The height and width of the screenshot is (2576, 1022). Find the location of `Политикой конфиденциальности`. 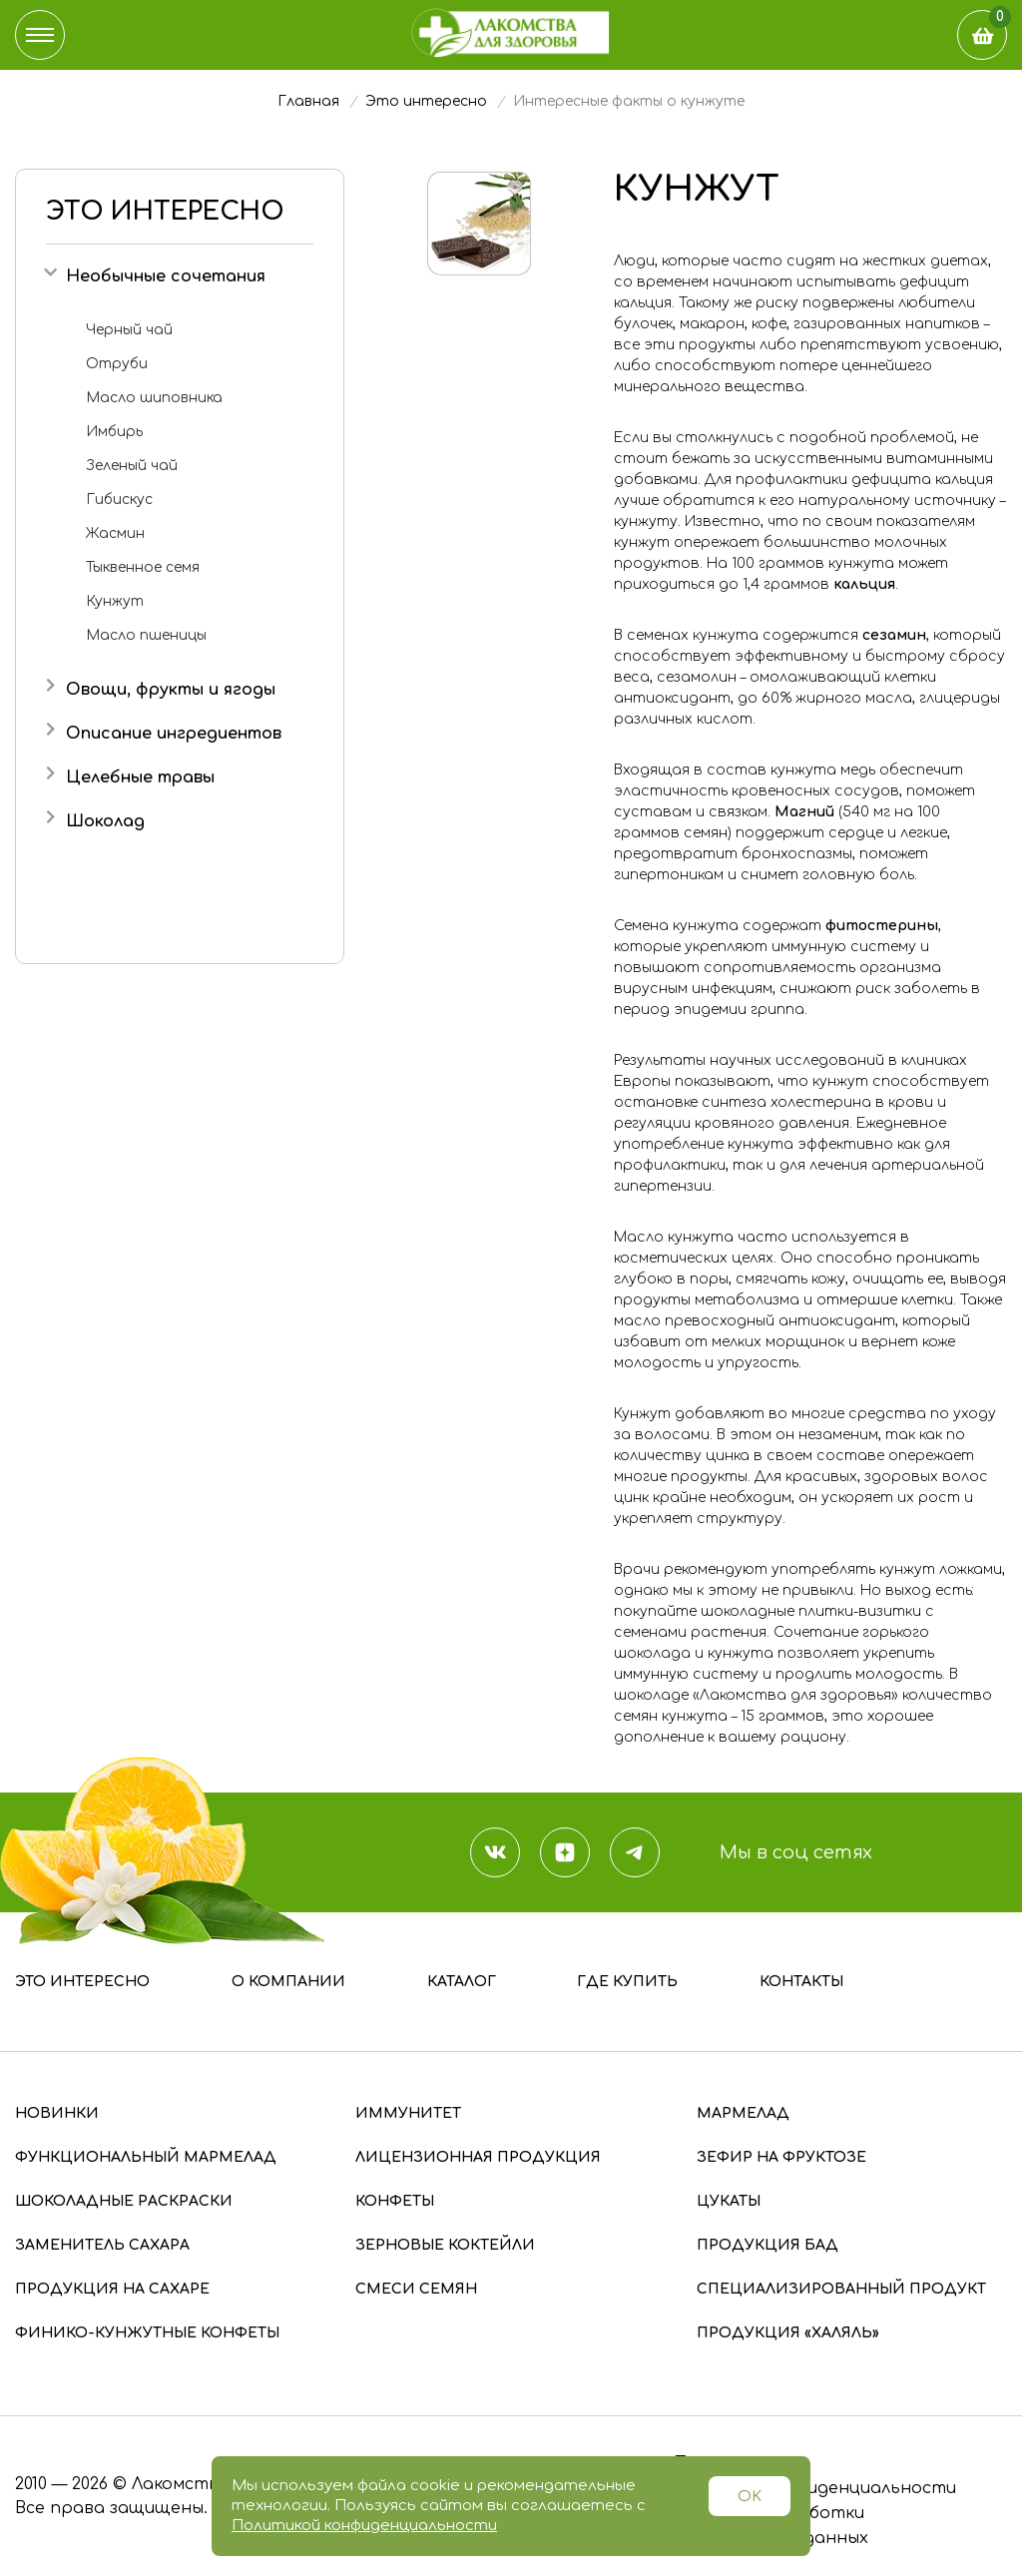

Политикой конфиденциальности is located at coordinates (364, 2525).